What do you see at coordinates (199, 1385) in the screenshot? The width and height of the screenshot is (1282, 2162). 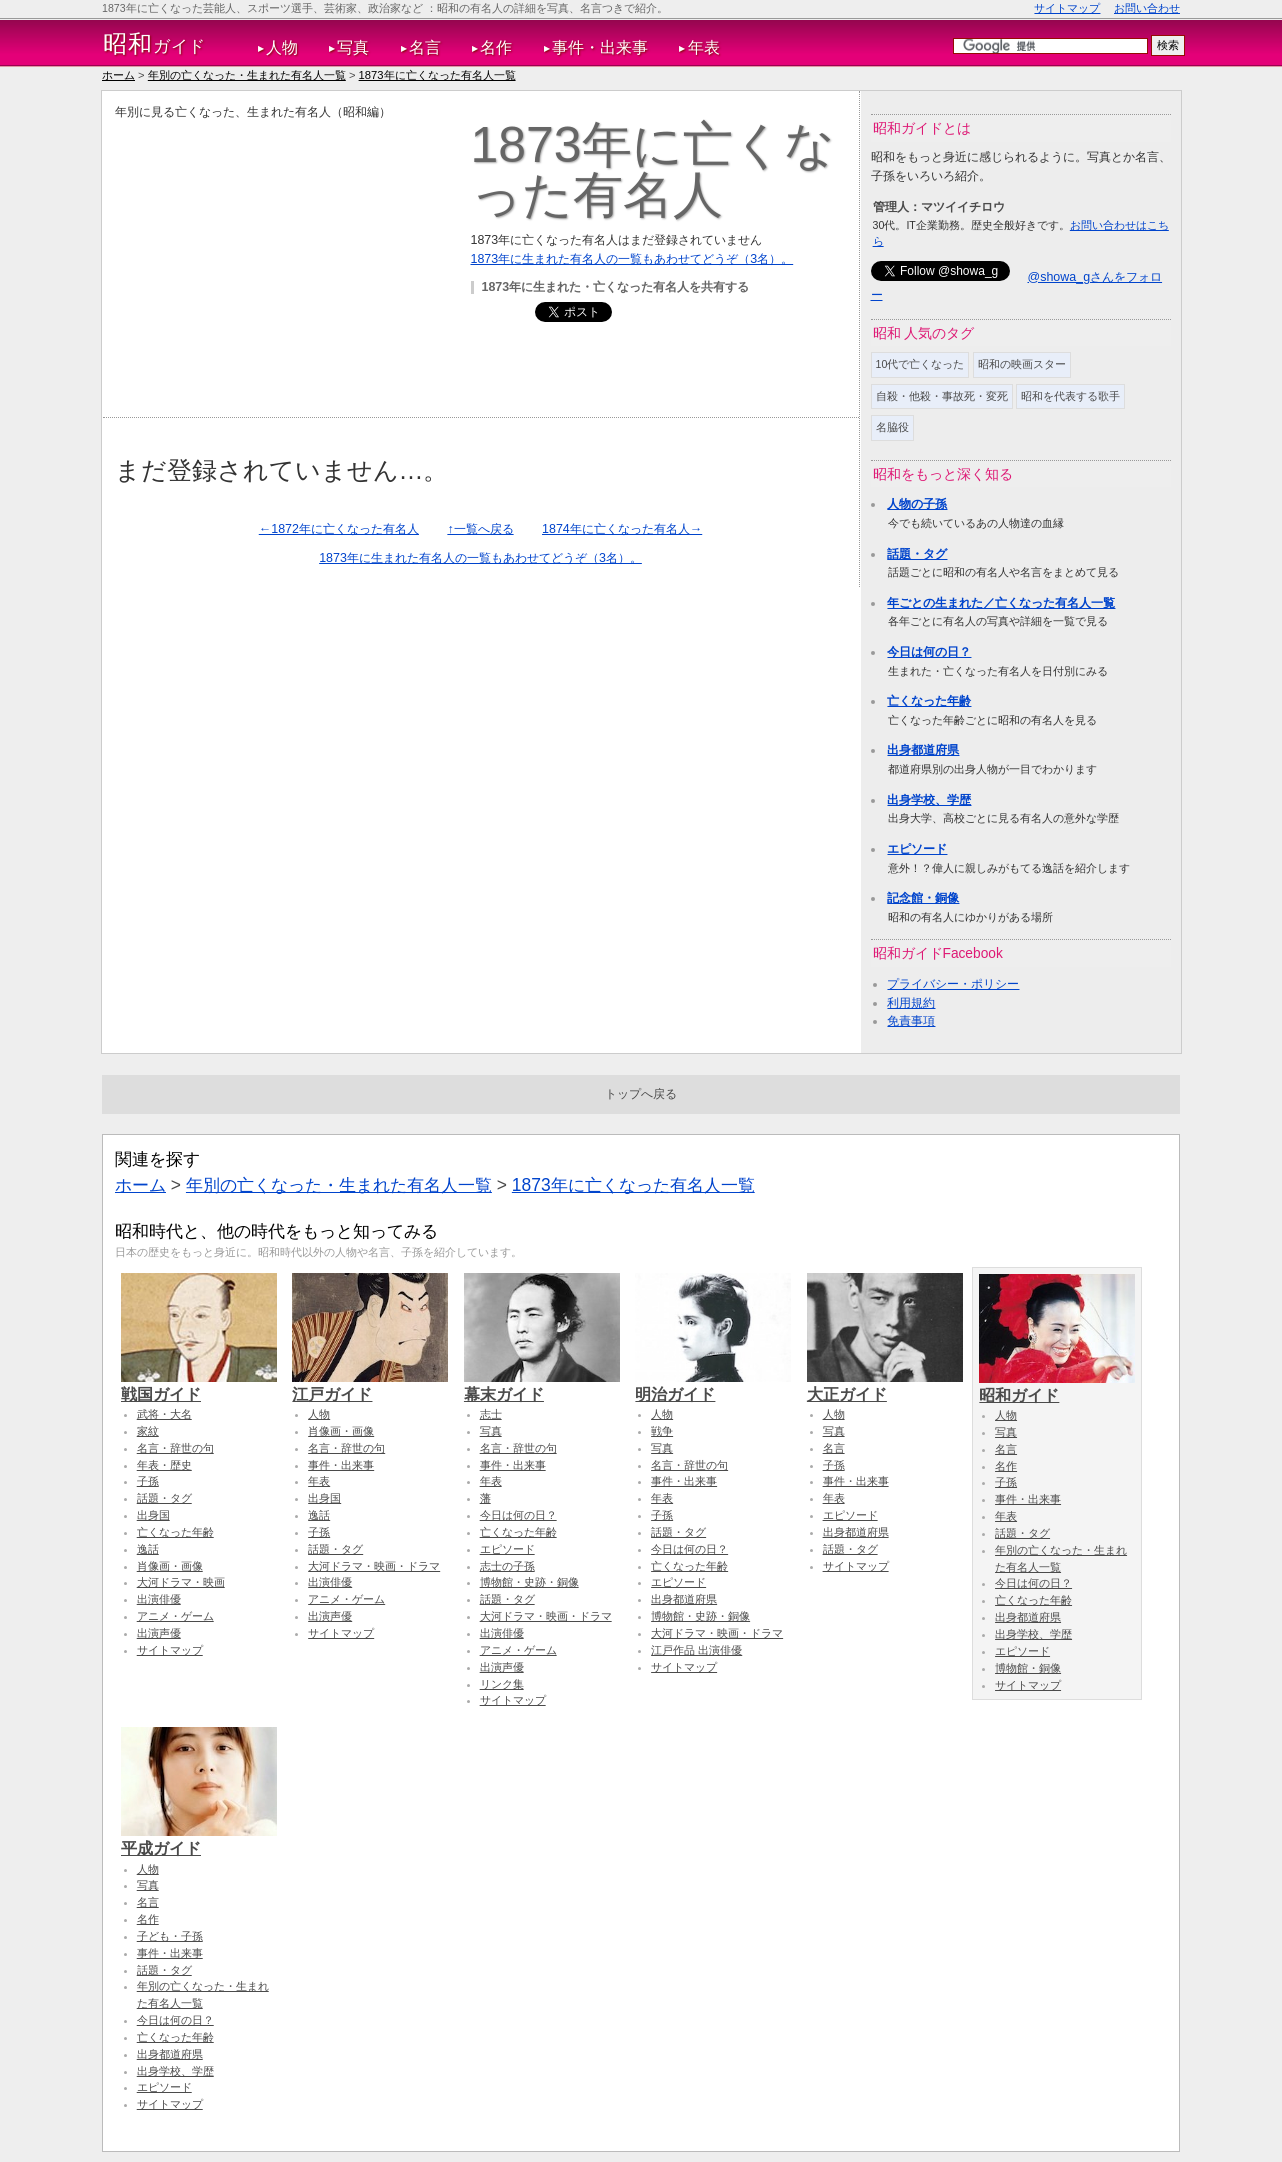 I see `戦国ガイド` at bounding box center [199, 1385].